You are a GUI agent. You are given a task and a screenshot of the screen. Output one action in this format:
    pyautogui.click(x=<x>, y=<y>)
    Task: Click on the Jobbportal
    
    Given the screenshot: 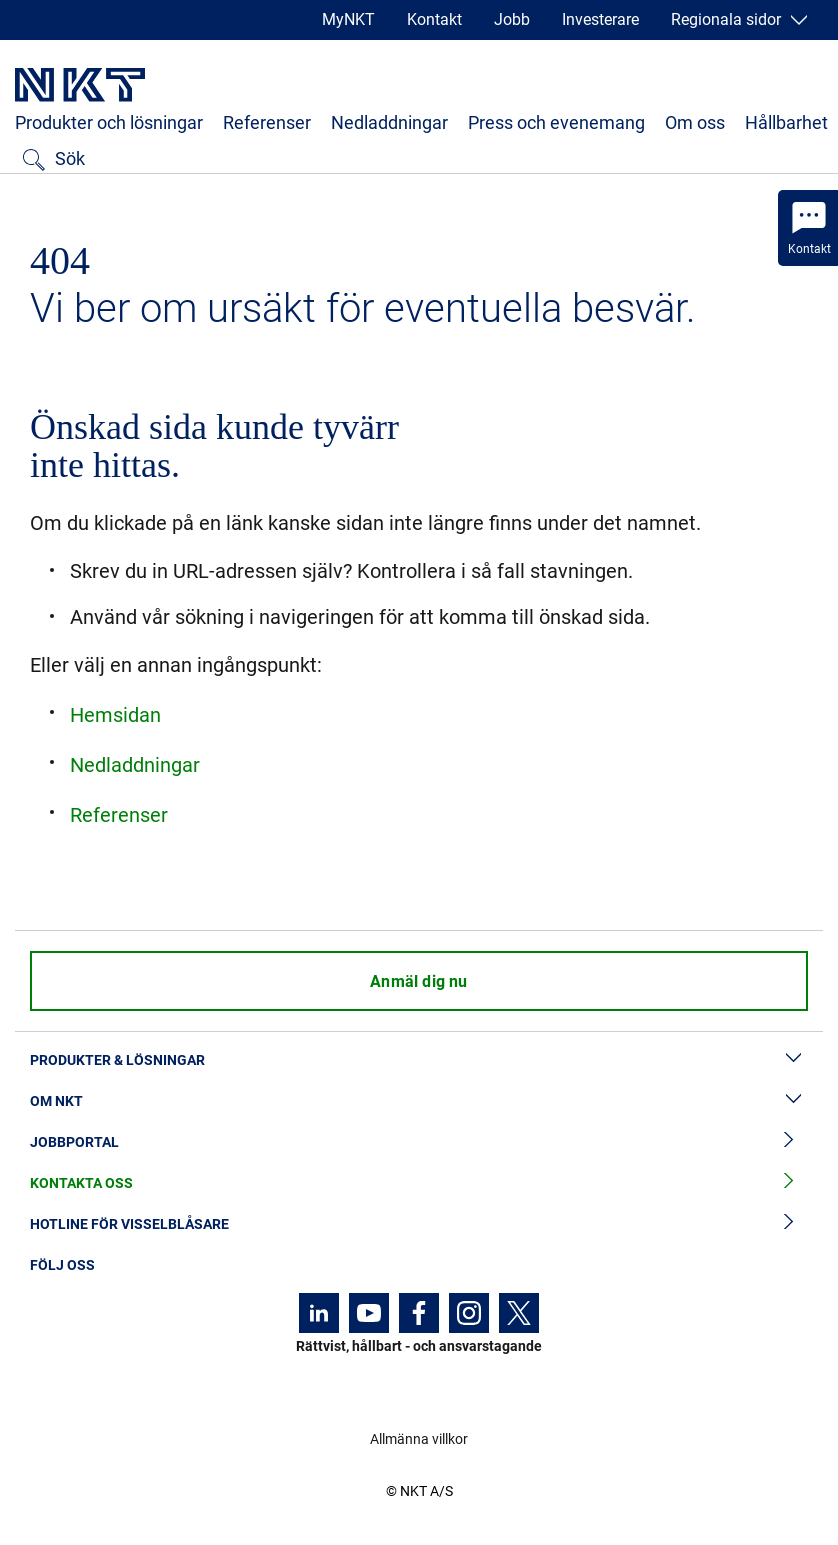 What is the action you would take?
    pyautogui.click(x=419, y=1142)
    